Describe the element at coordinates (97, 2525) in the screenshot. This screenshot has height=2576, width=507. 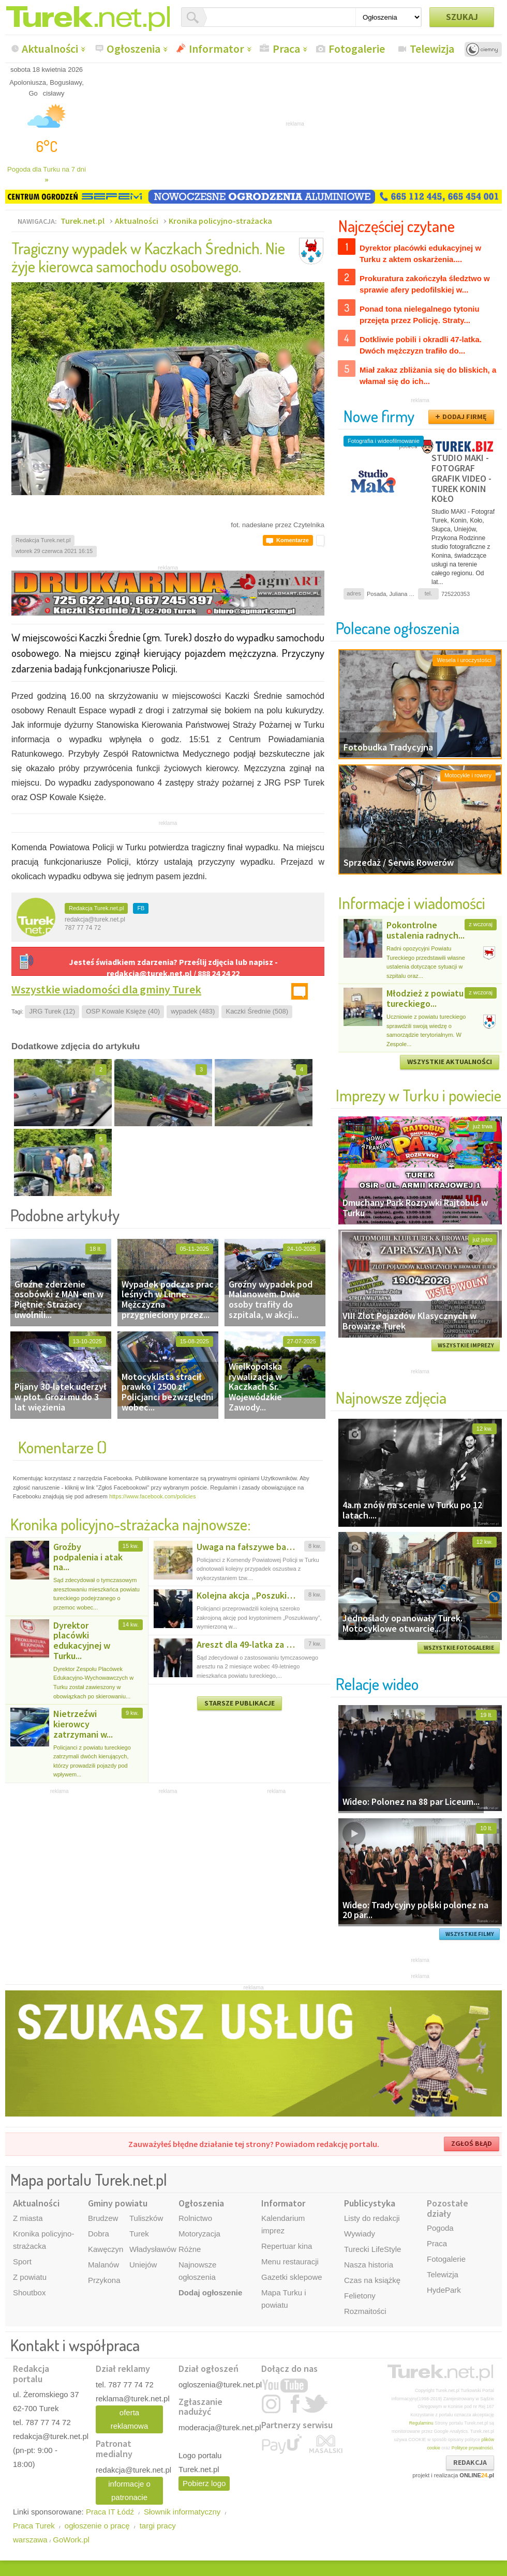
I see `ogłoszenie o pracę` at that location.